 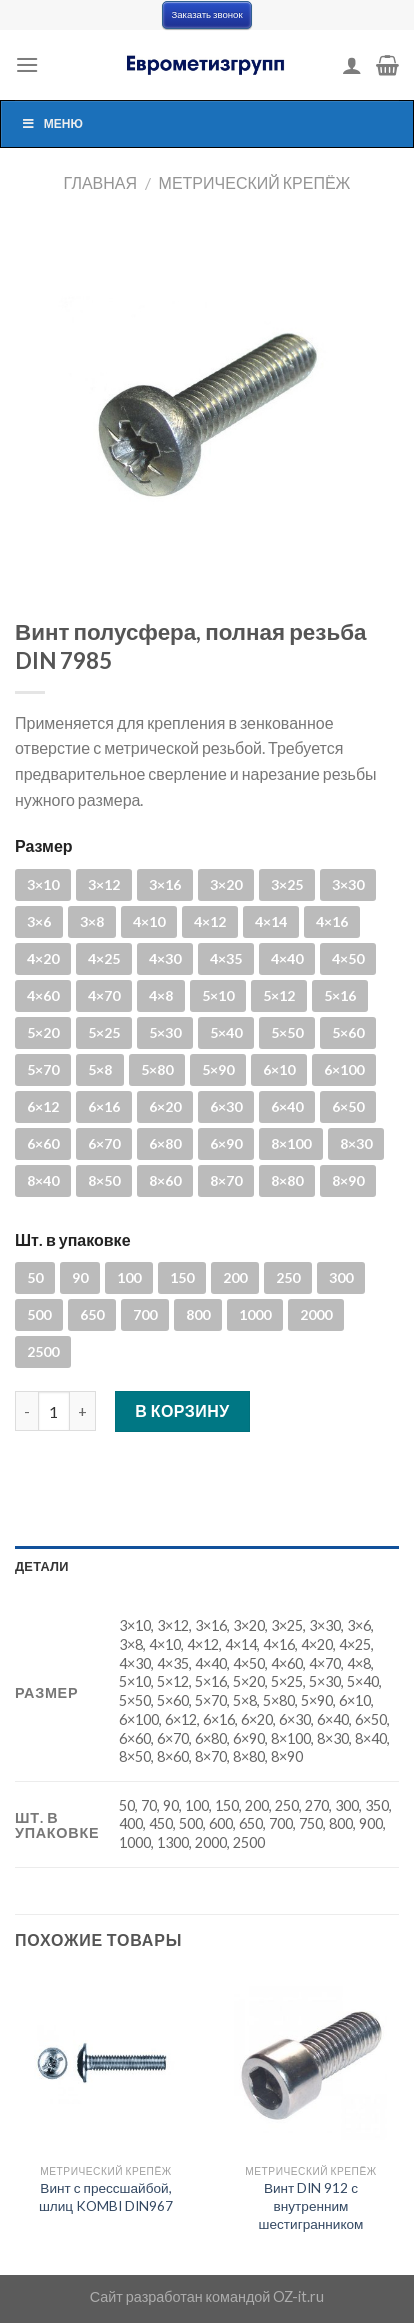 I want to click on OZ-it.ru, so click(x=298, y=2296).